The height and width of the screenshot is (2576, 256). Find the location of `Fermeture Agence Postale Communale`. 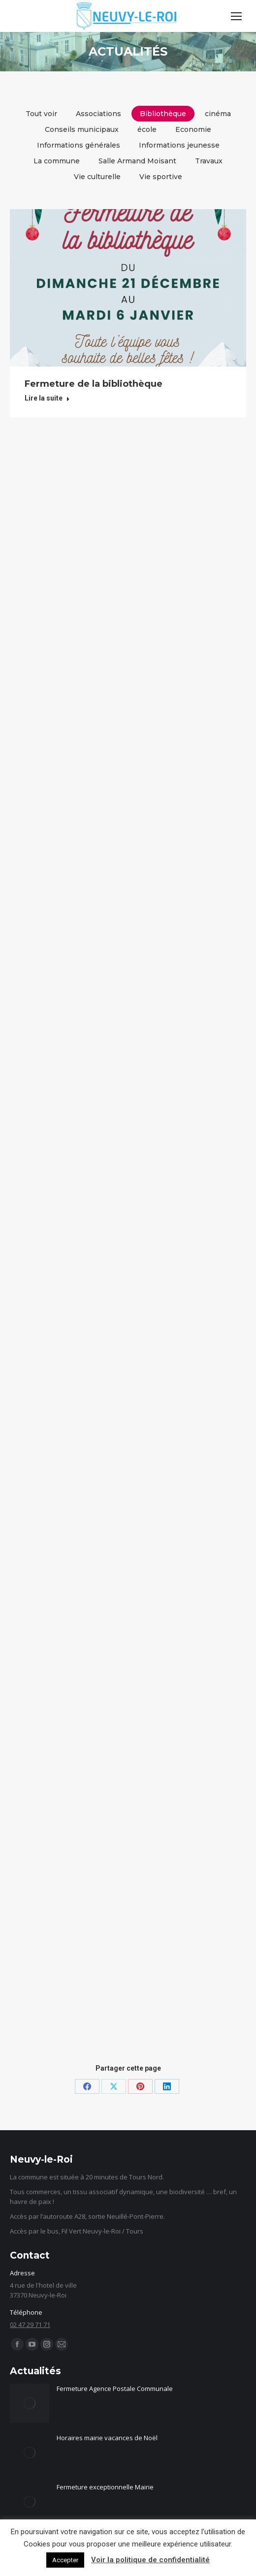

Fermeture Agence Postale Communale is located at coordinates (115, 2388).